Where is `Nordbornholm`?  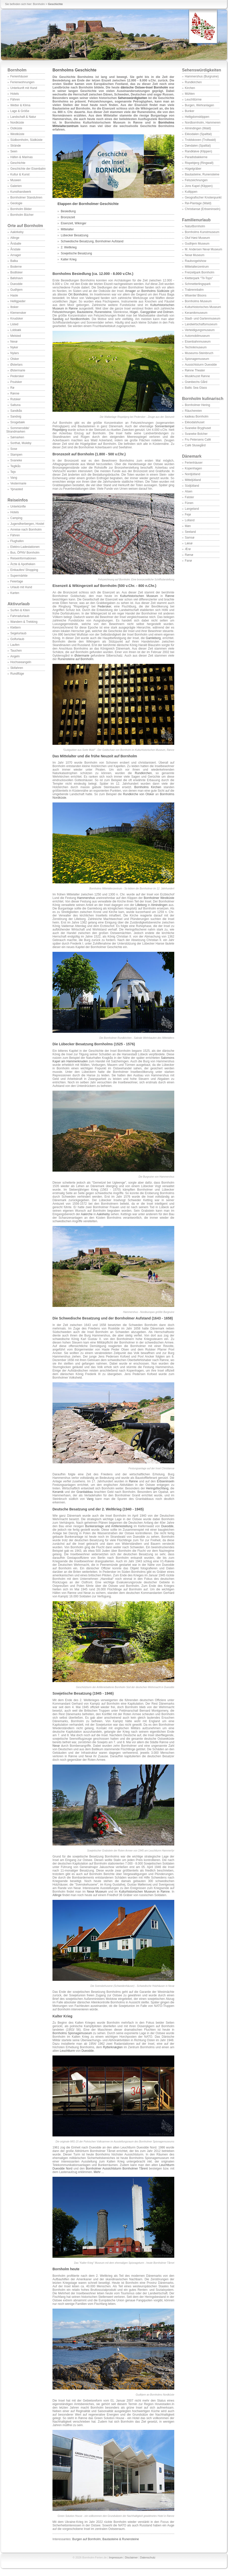
Nordbornholm is located at coordinates (79, 319).